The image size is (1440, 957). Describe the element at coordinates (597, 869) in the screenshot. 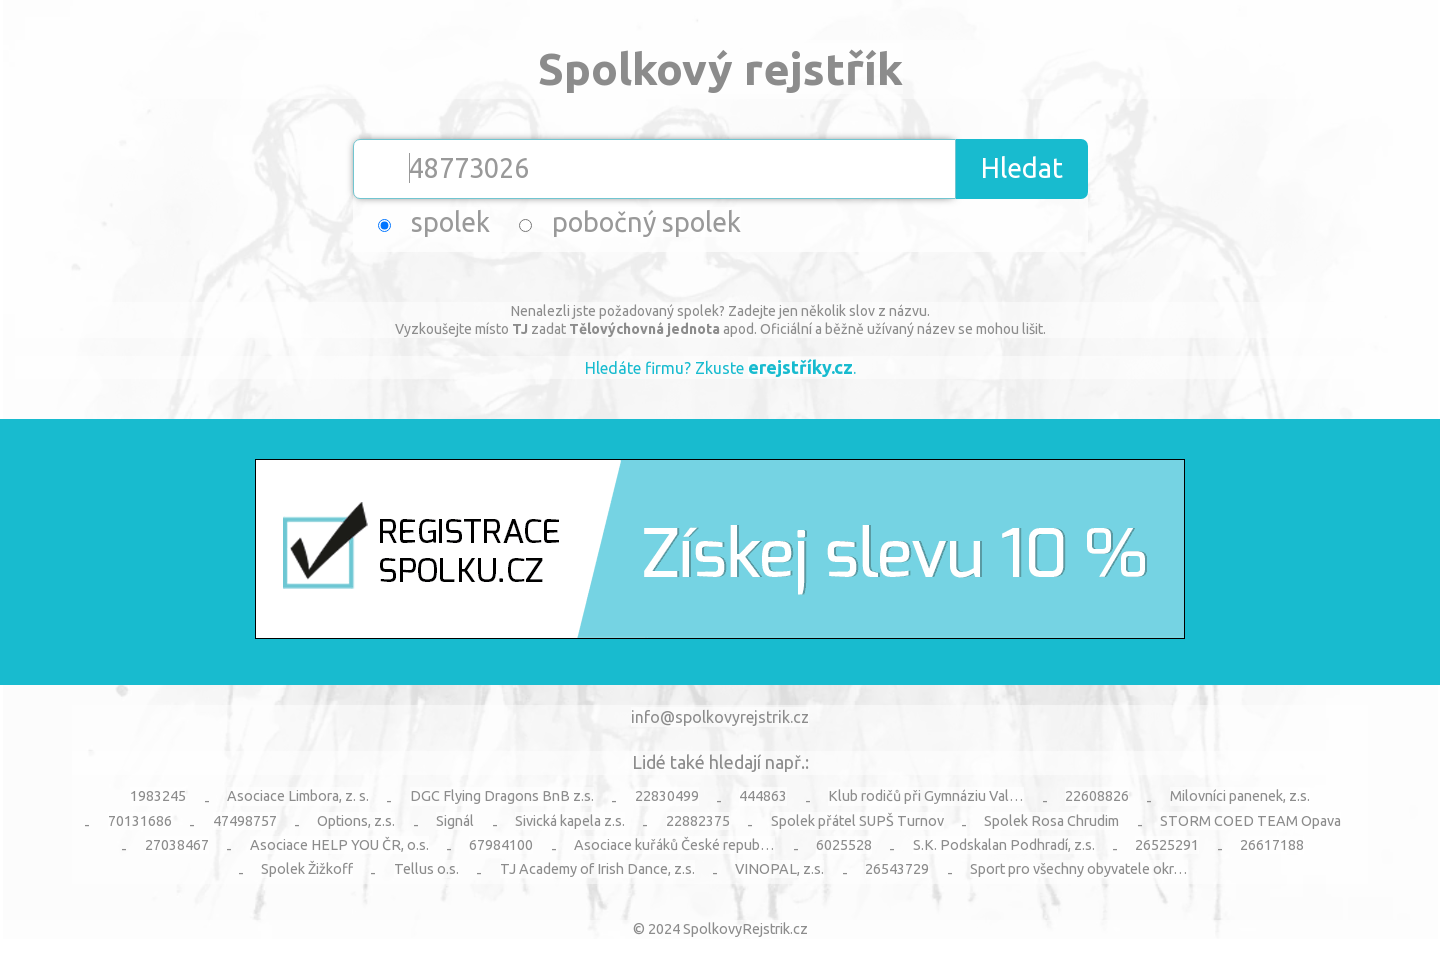

I see `TJ Academy of Irish Dance, z.s.` at that location.